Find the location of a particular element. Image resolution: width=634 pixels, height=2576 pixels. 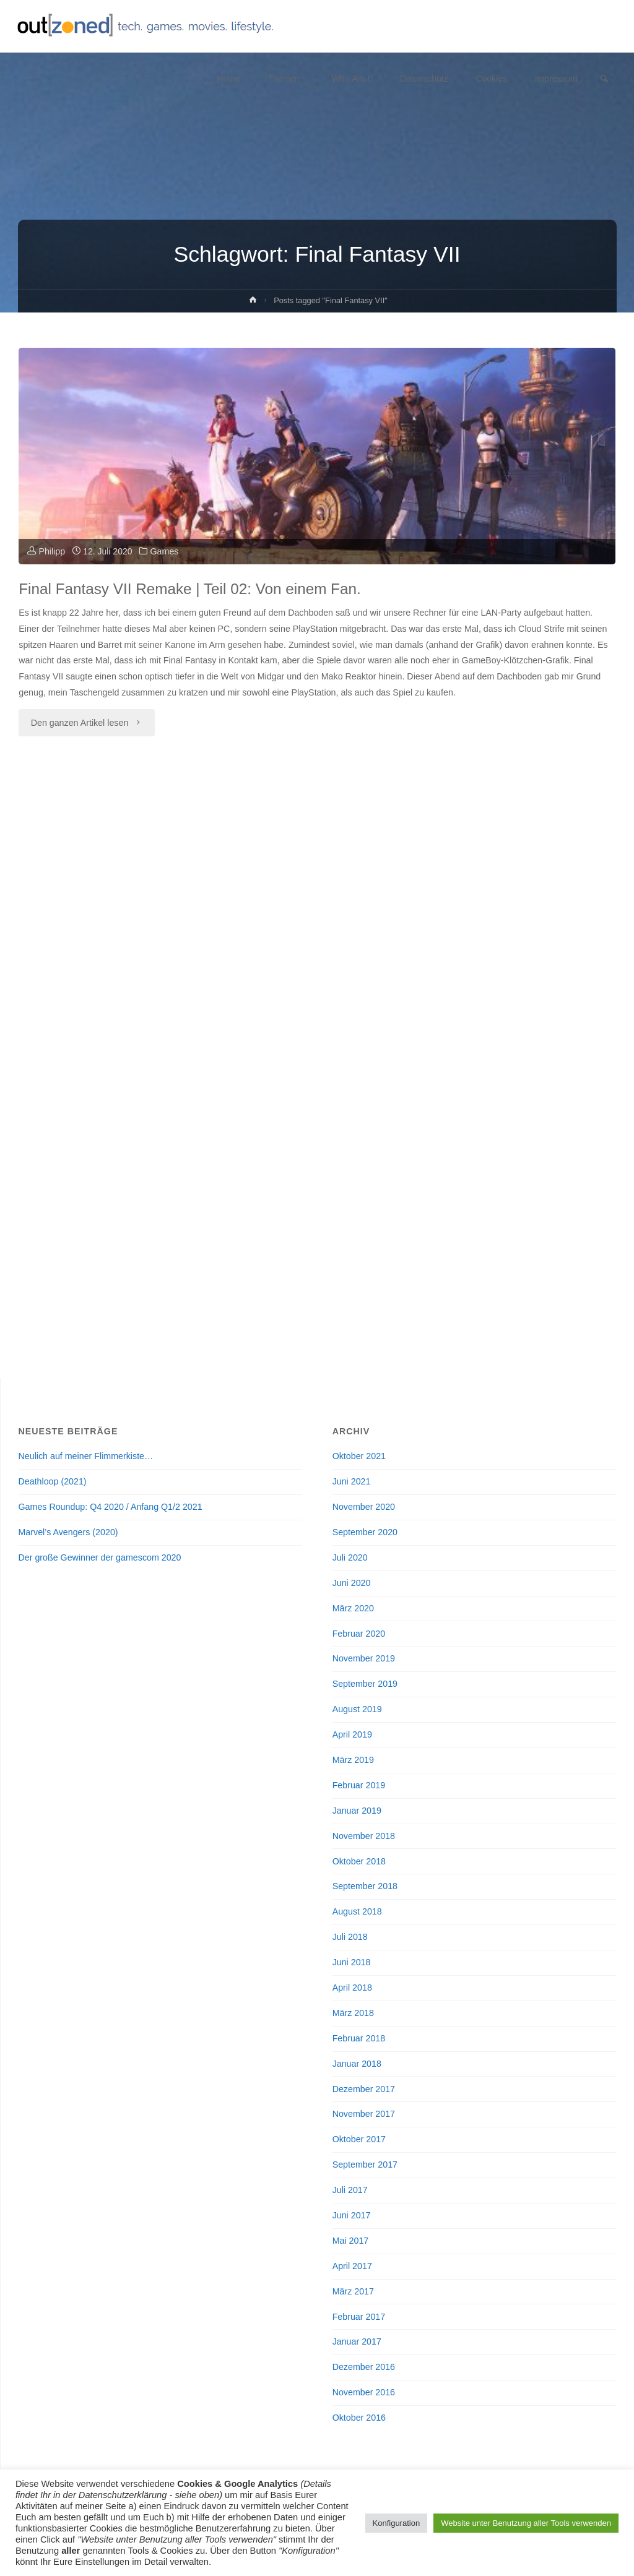

April 2017 is located at coordinates (352, 2266).